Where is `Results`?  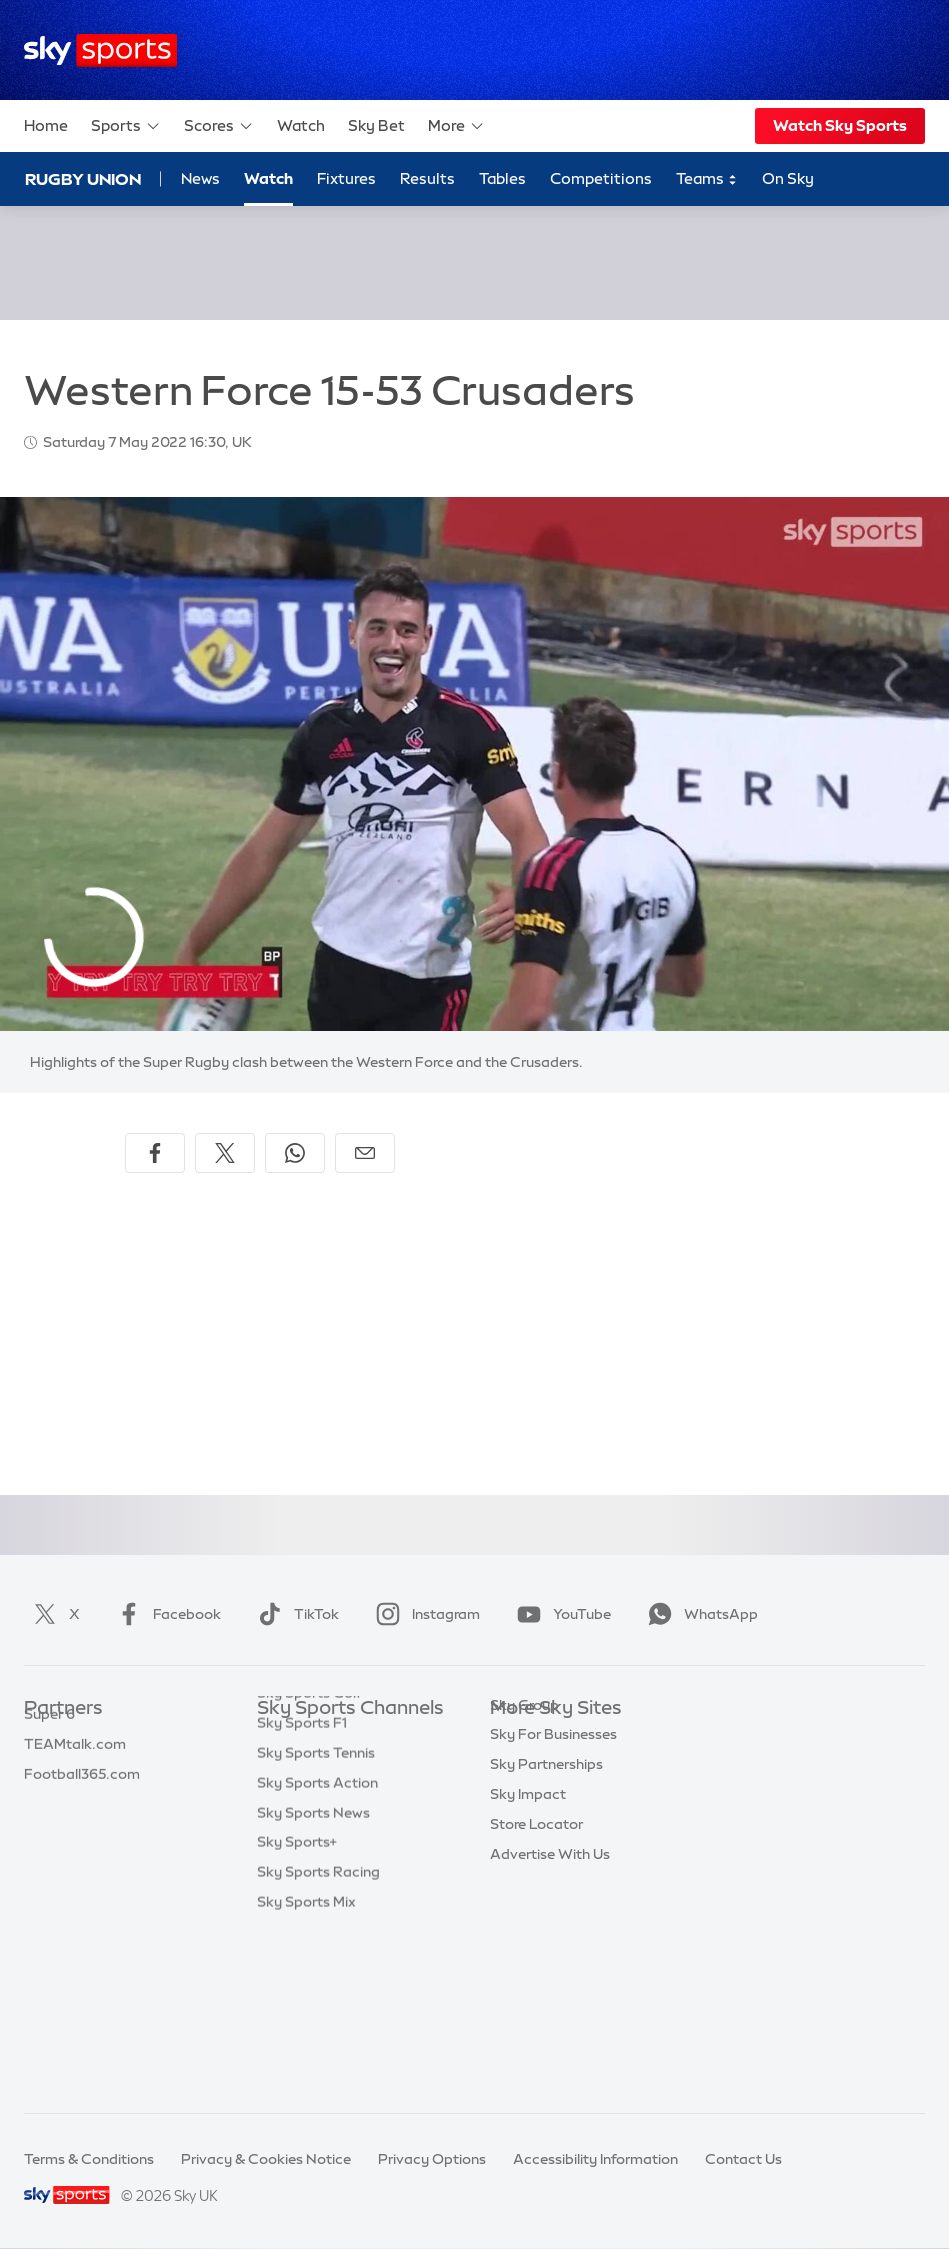 Results is located at coordinates (427, 178).